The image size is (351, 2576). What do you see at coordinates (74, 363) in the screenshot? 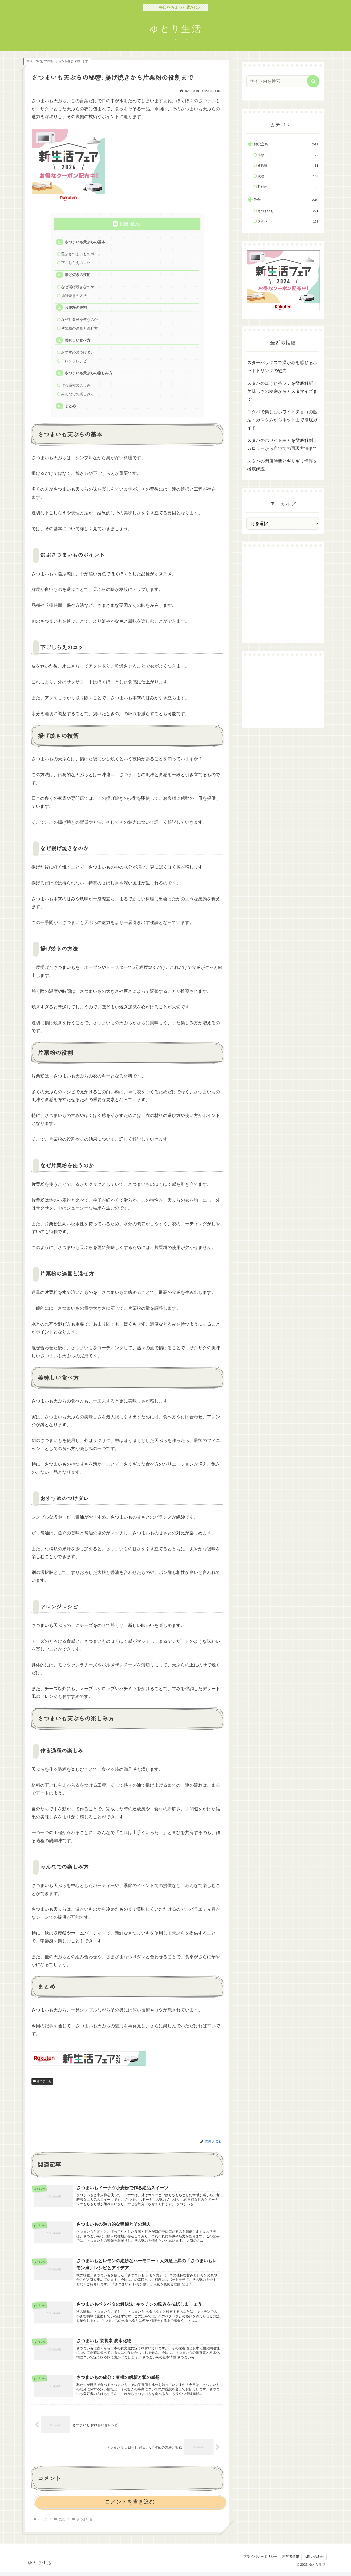
I see `アレンジレシピ` at bounding box center [74, 363].